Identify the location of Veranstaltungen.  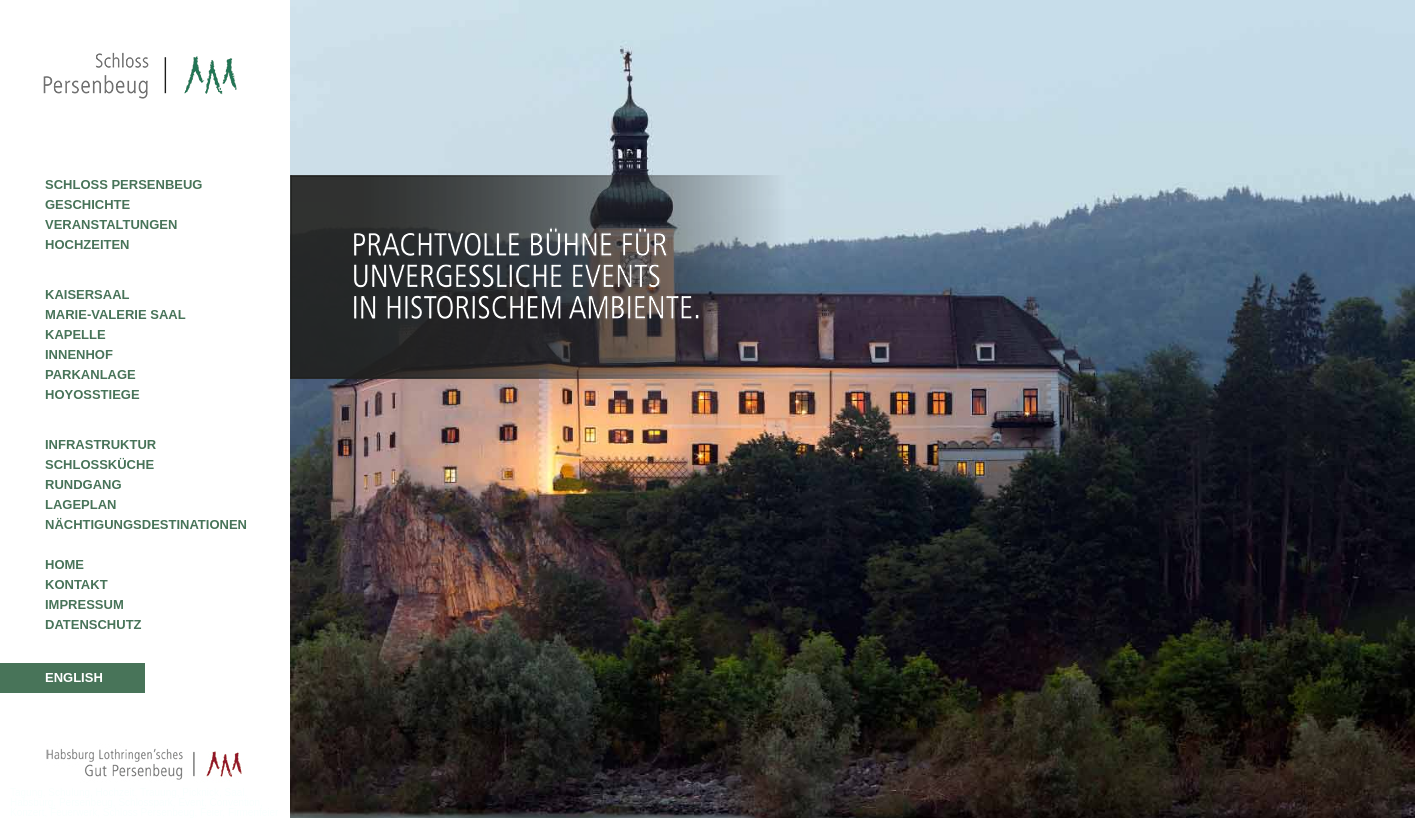
(111, 224).